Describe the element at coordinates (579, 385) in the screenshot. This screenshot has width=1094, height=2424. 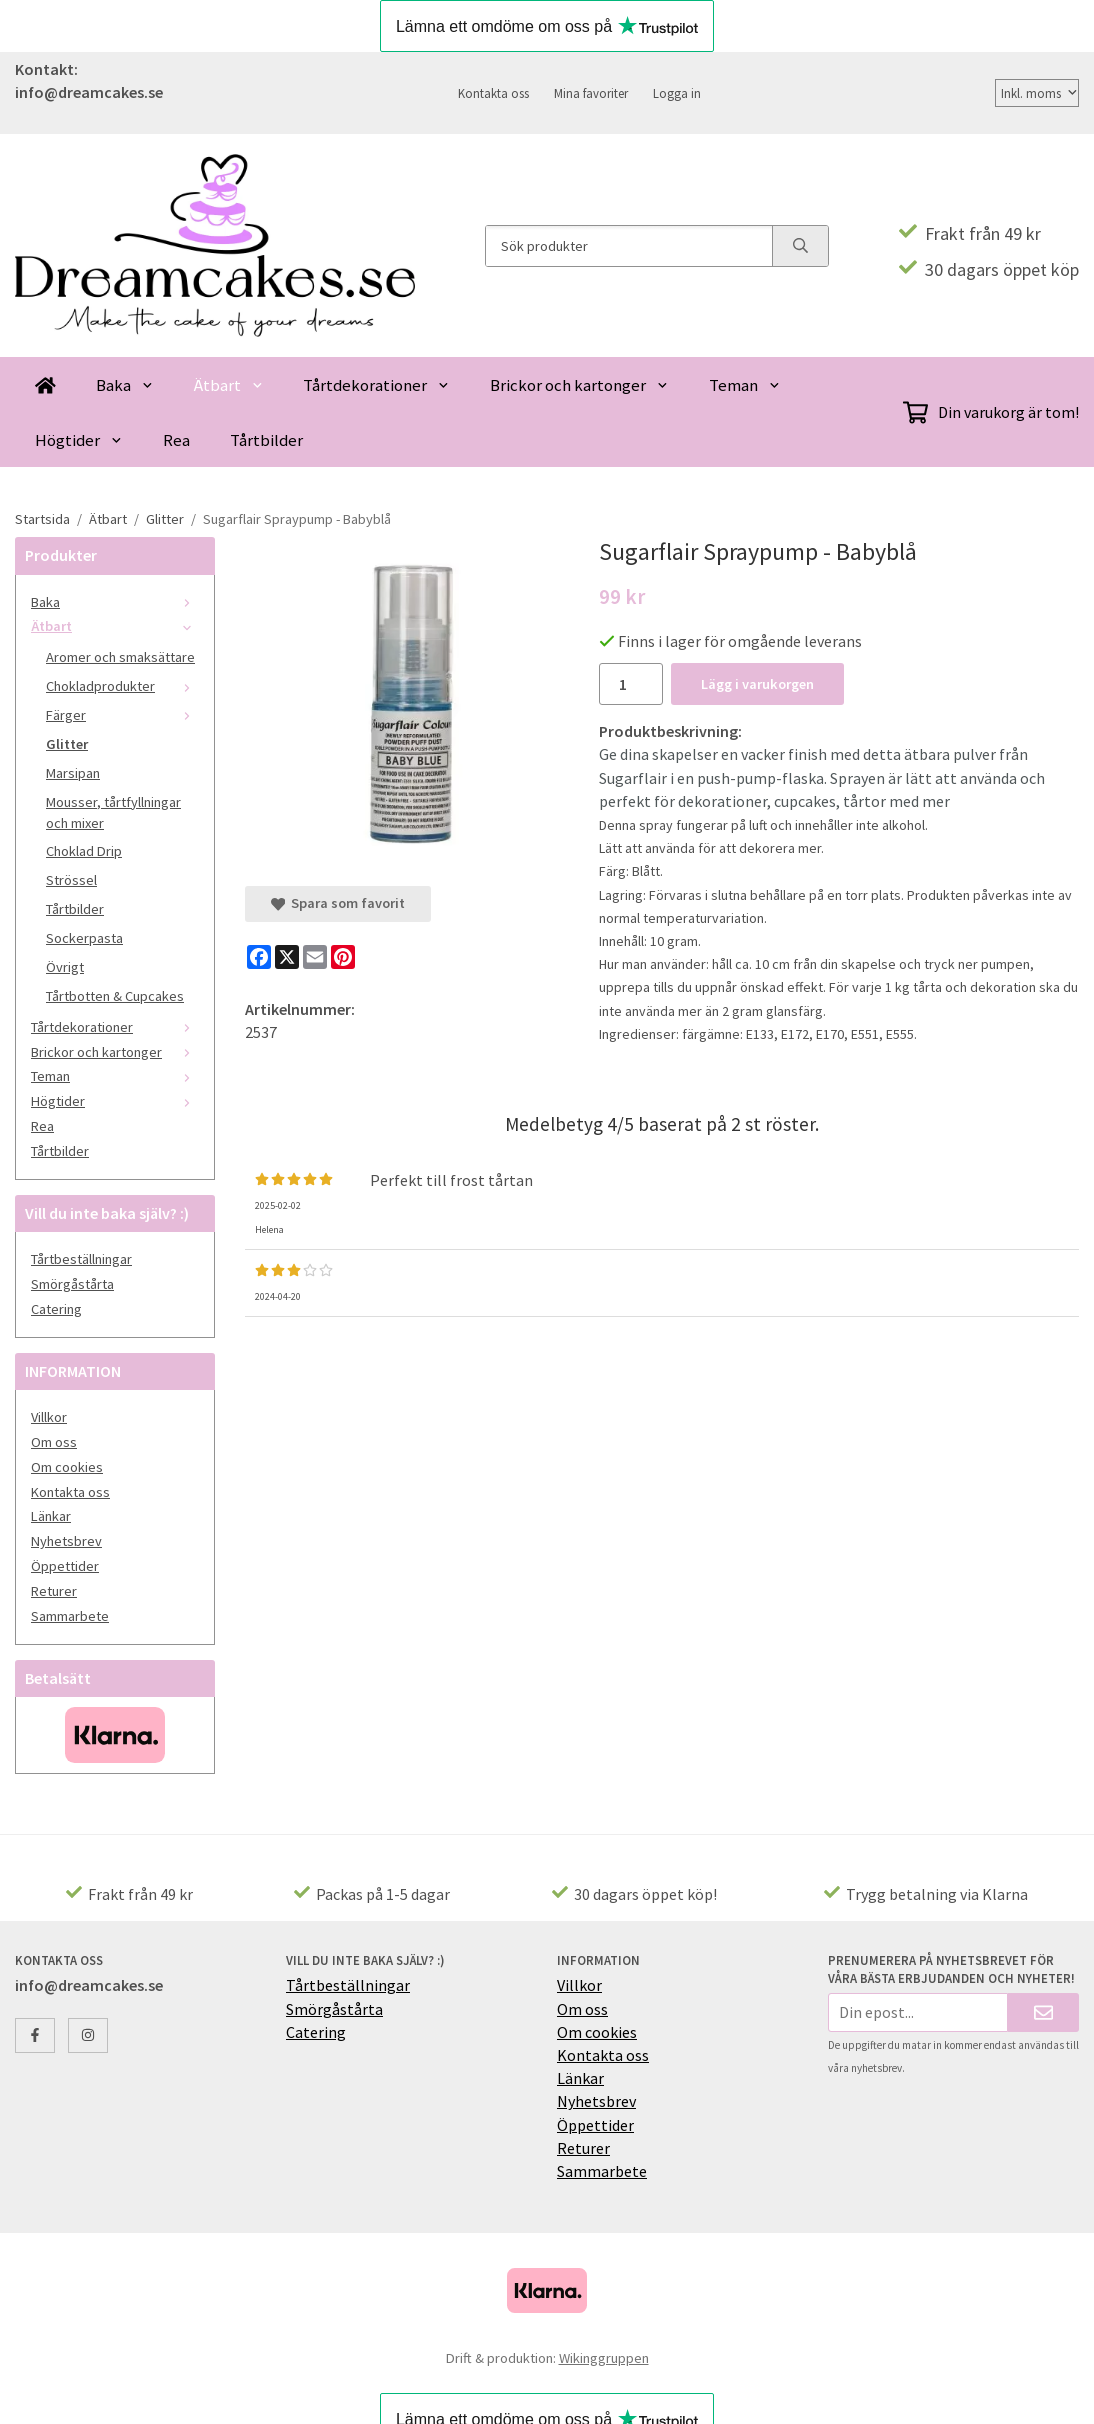
I see `Brickor och kartonger` at that location.